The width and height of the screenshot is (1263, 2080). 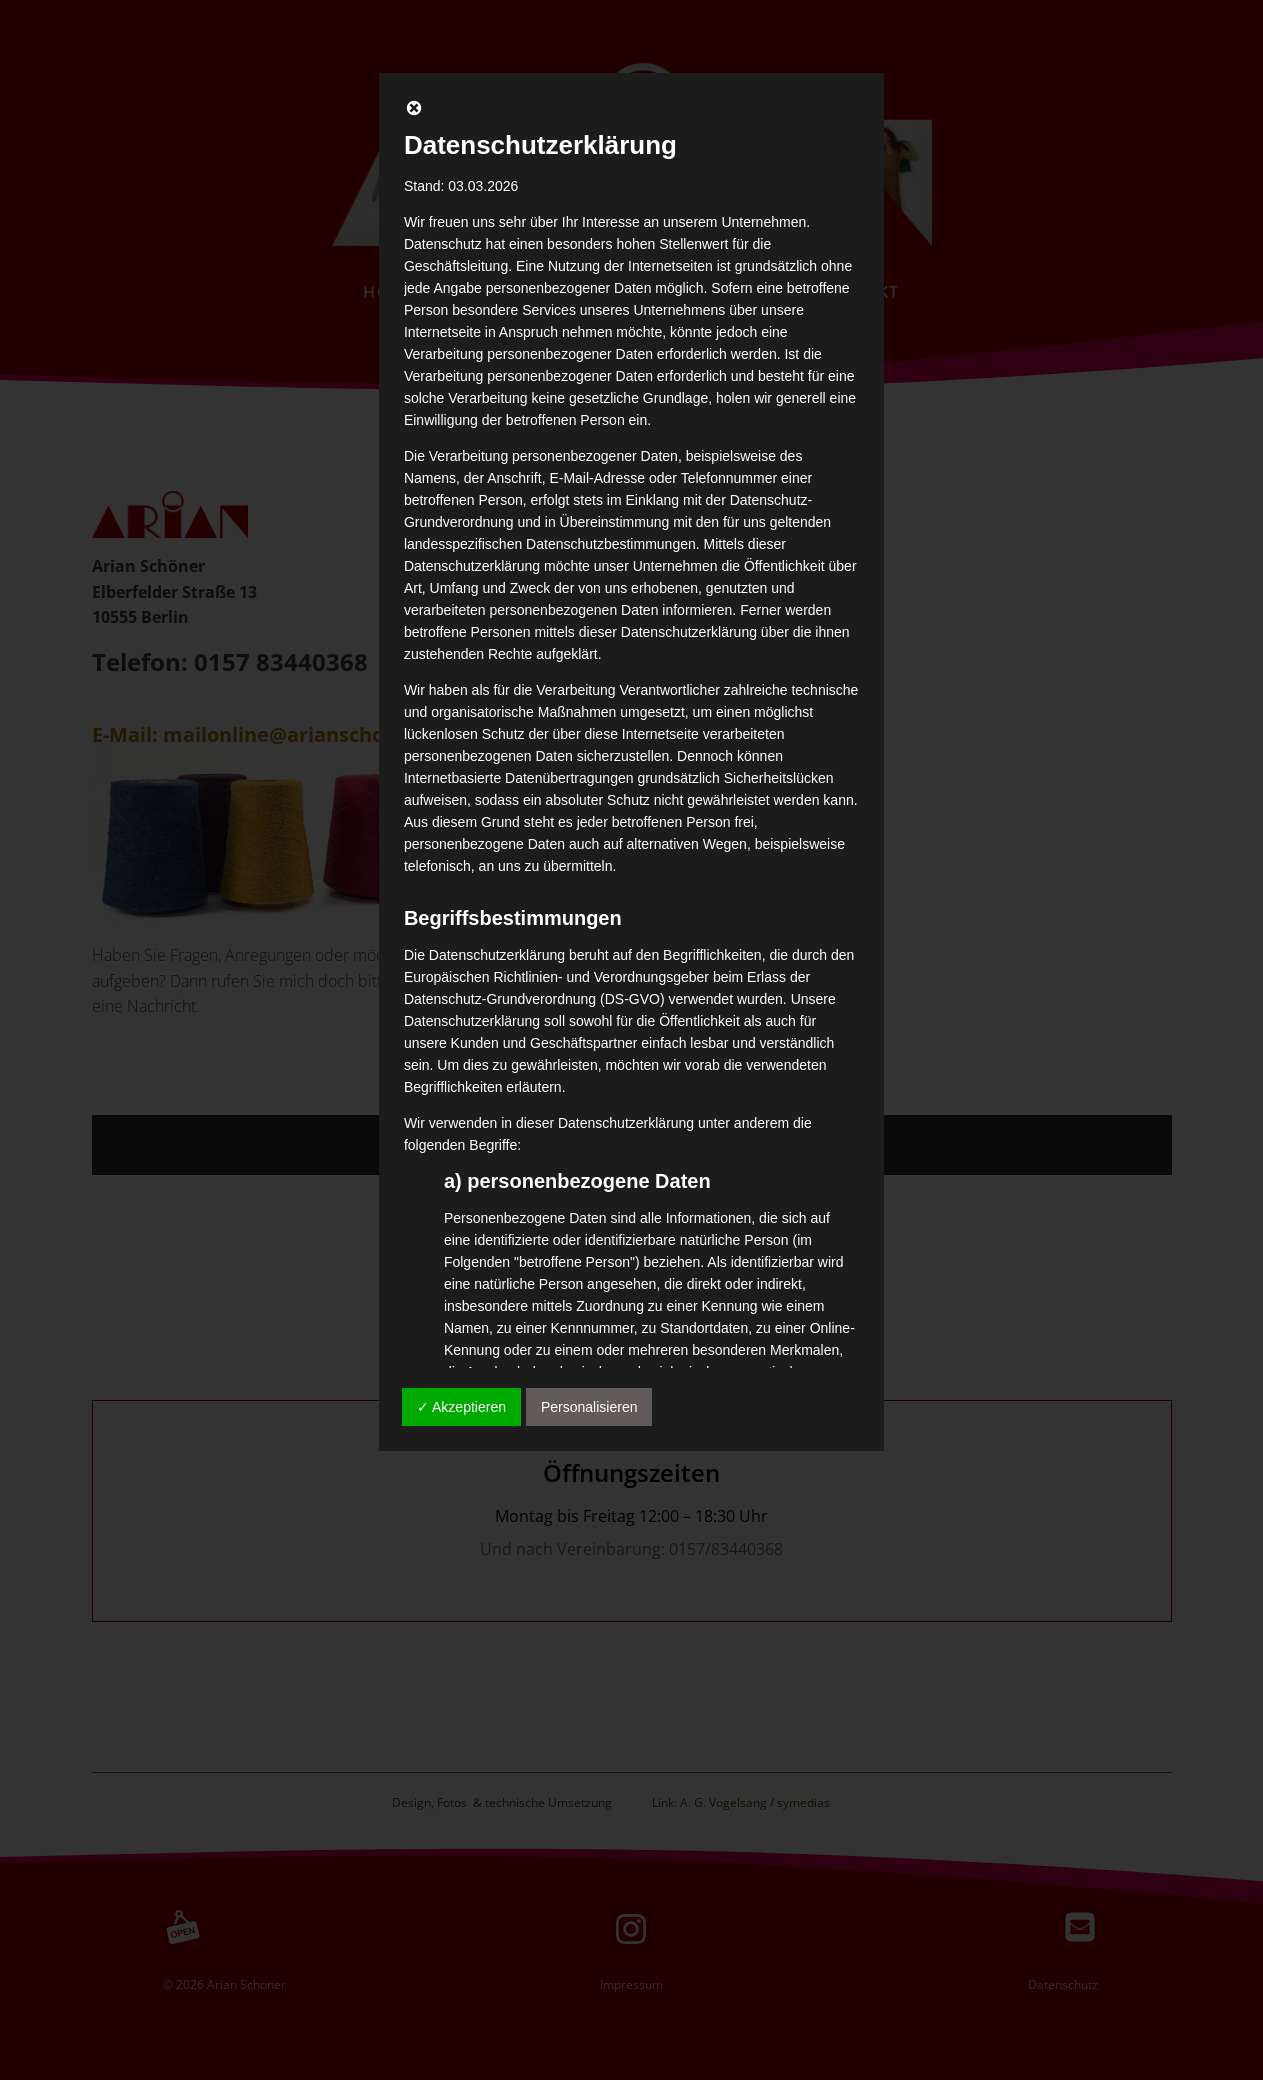 What do you see at coordinates (461, 1407) in the screenshot?
I see `✓ Akzeptieren` at bounding box center [461, 1407].